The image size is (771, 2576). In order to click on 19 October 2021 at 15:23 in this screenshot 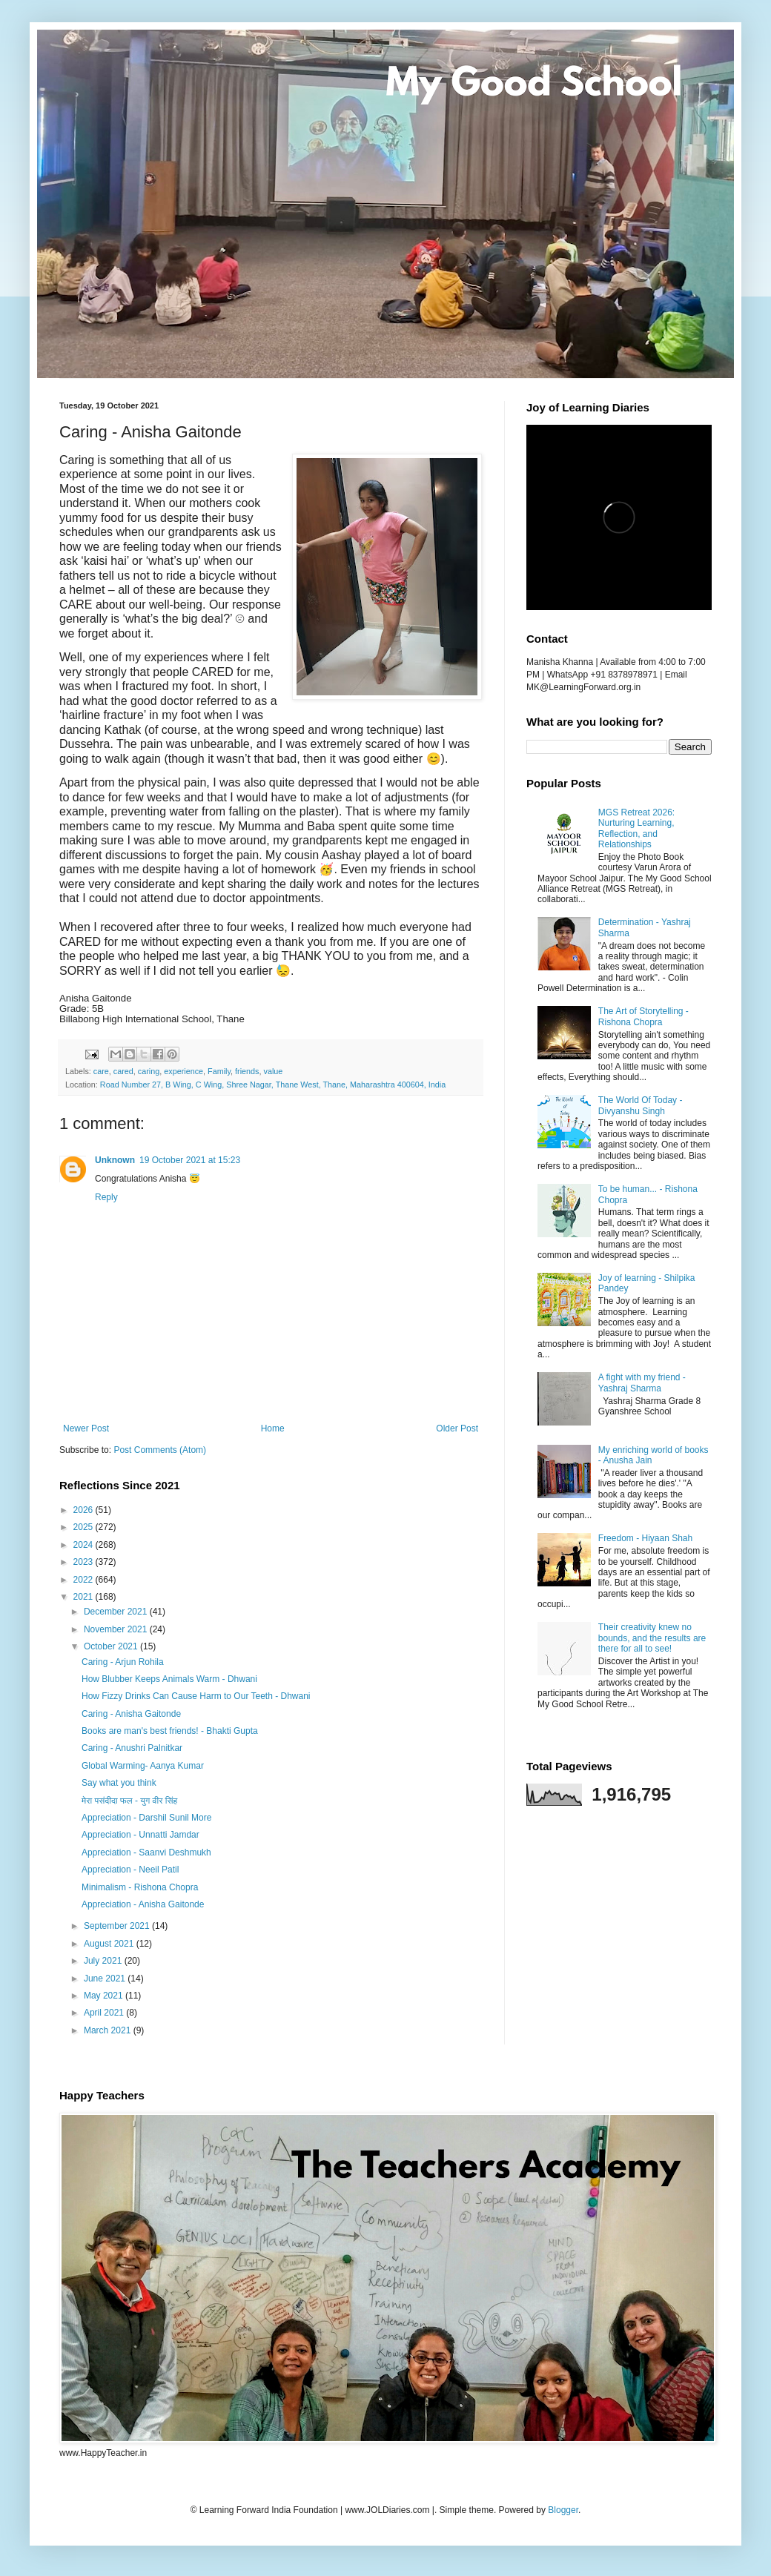, I will do `click(189, 1160)`.